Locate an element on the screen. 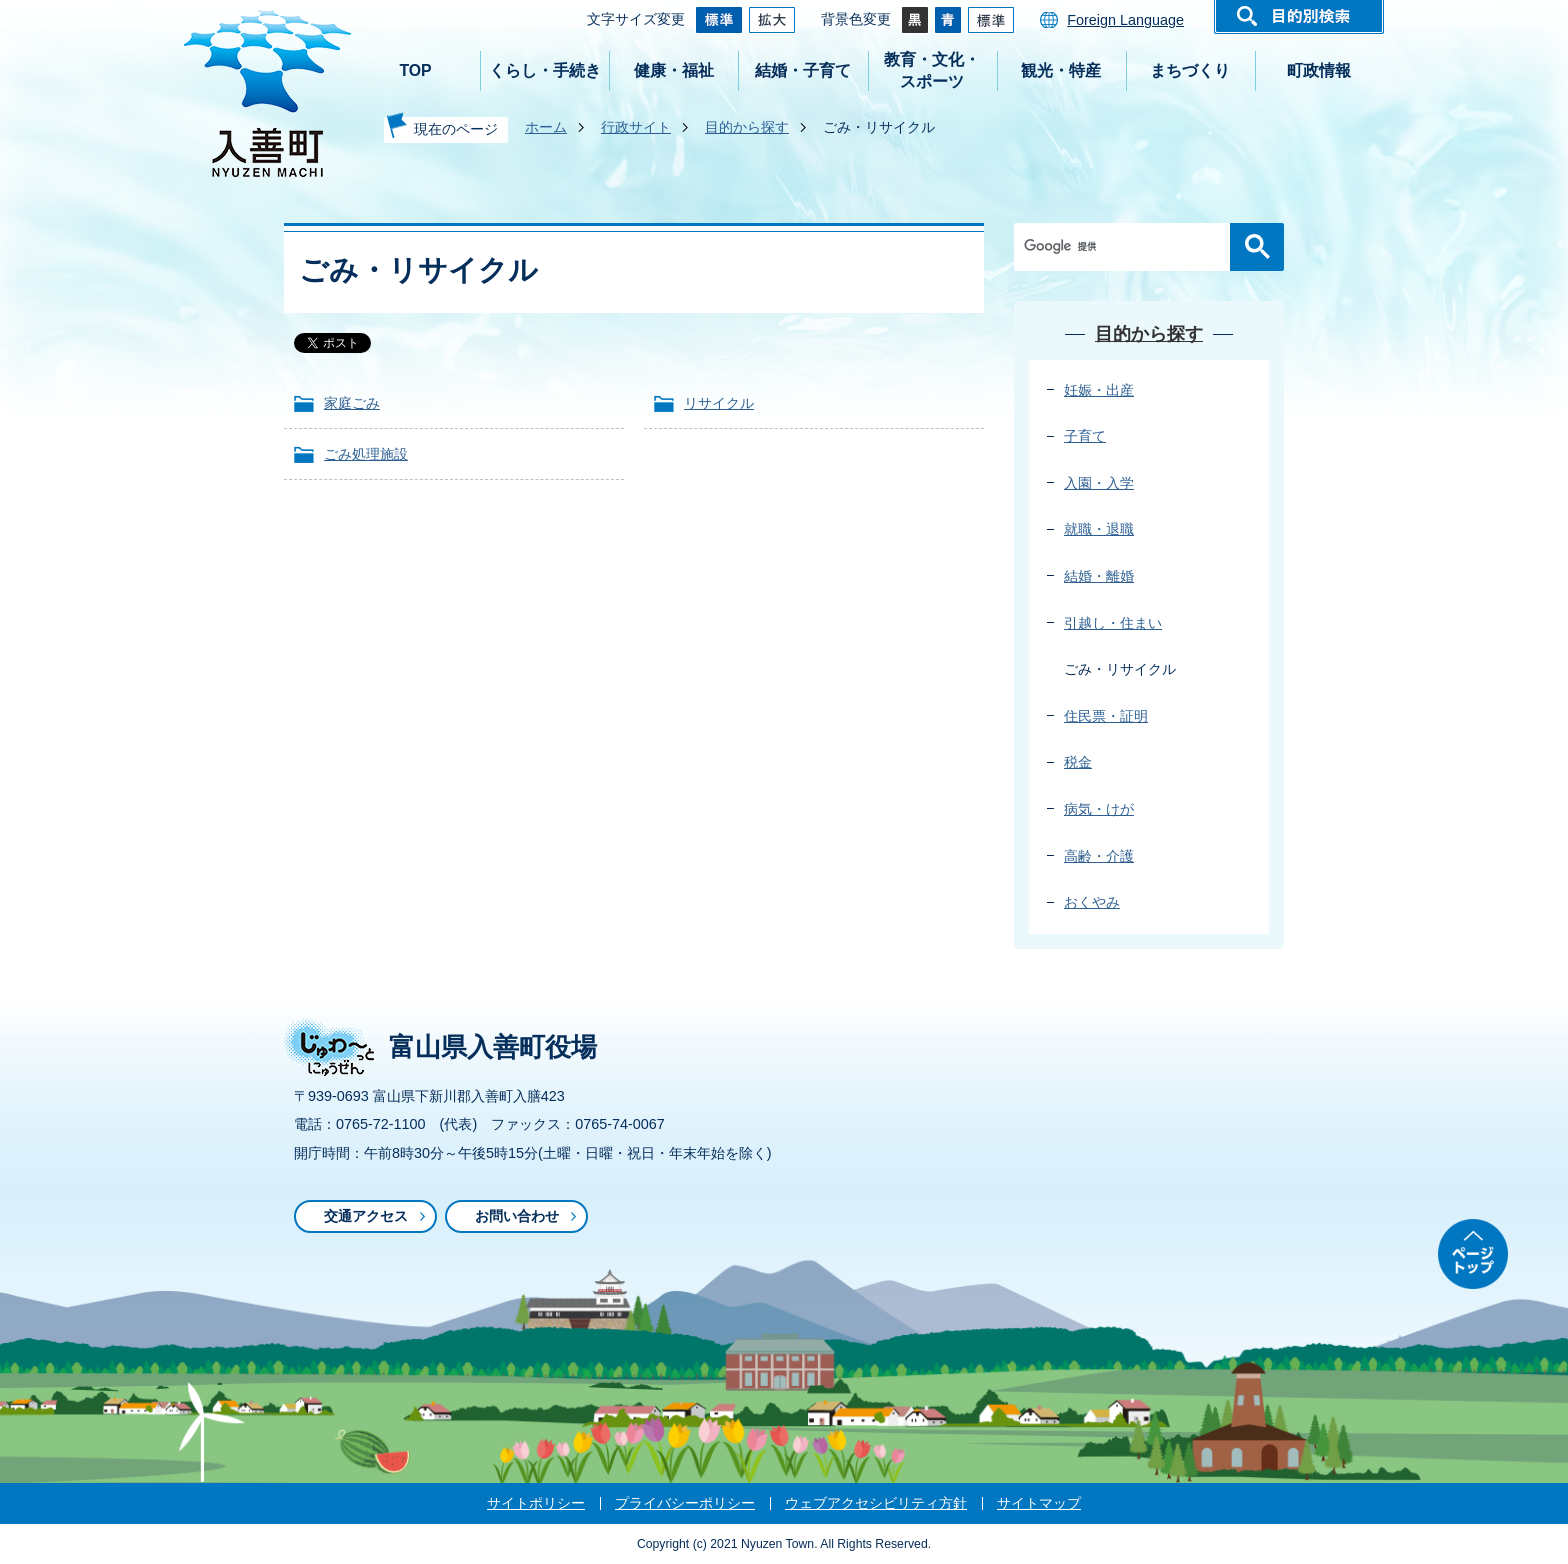 The height and width of the screenshot is (1564, 1568). 税金 is located at coordinates (1078, 762).